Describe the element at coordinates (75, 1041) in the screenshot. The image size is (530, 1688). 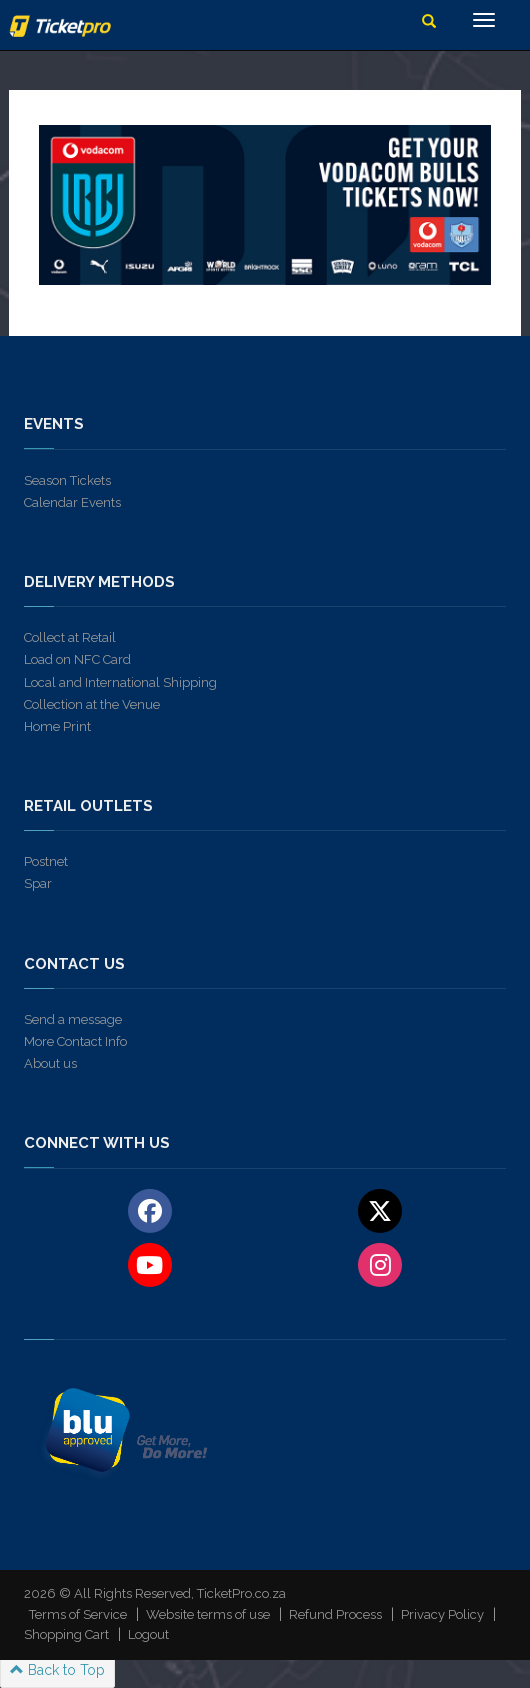
I see `More Contact Info` at that location.